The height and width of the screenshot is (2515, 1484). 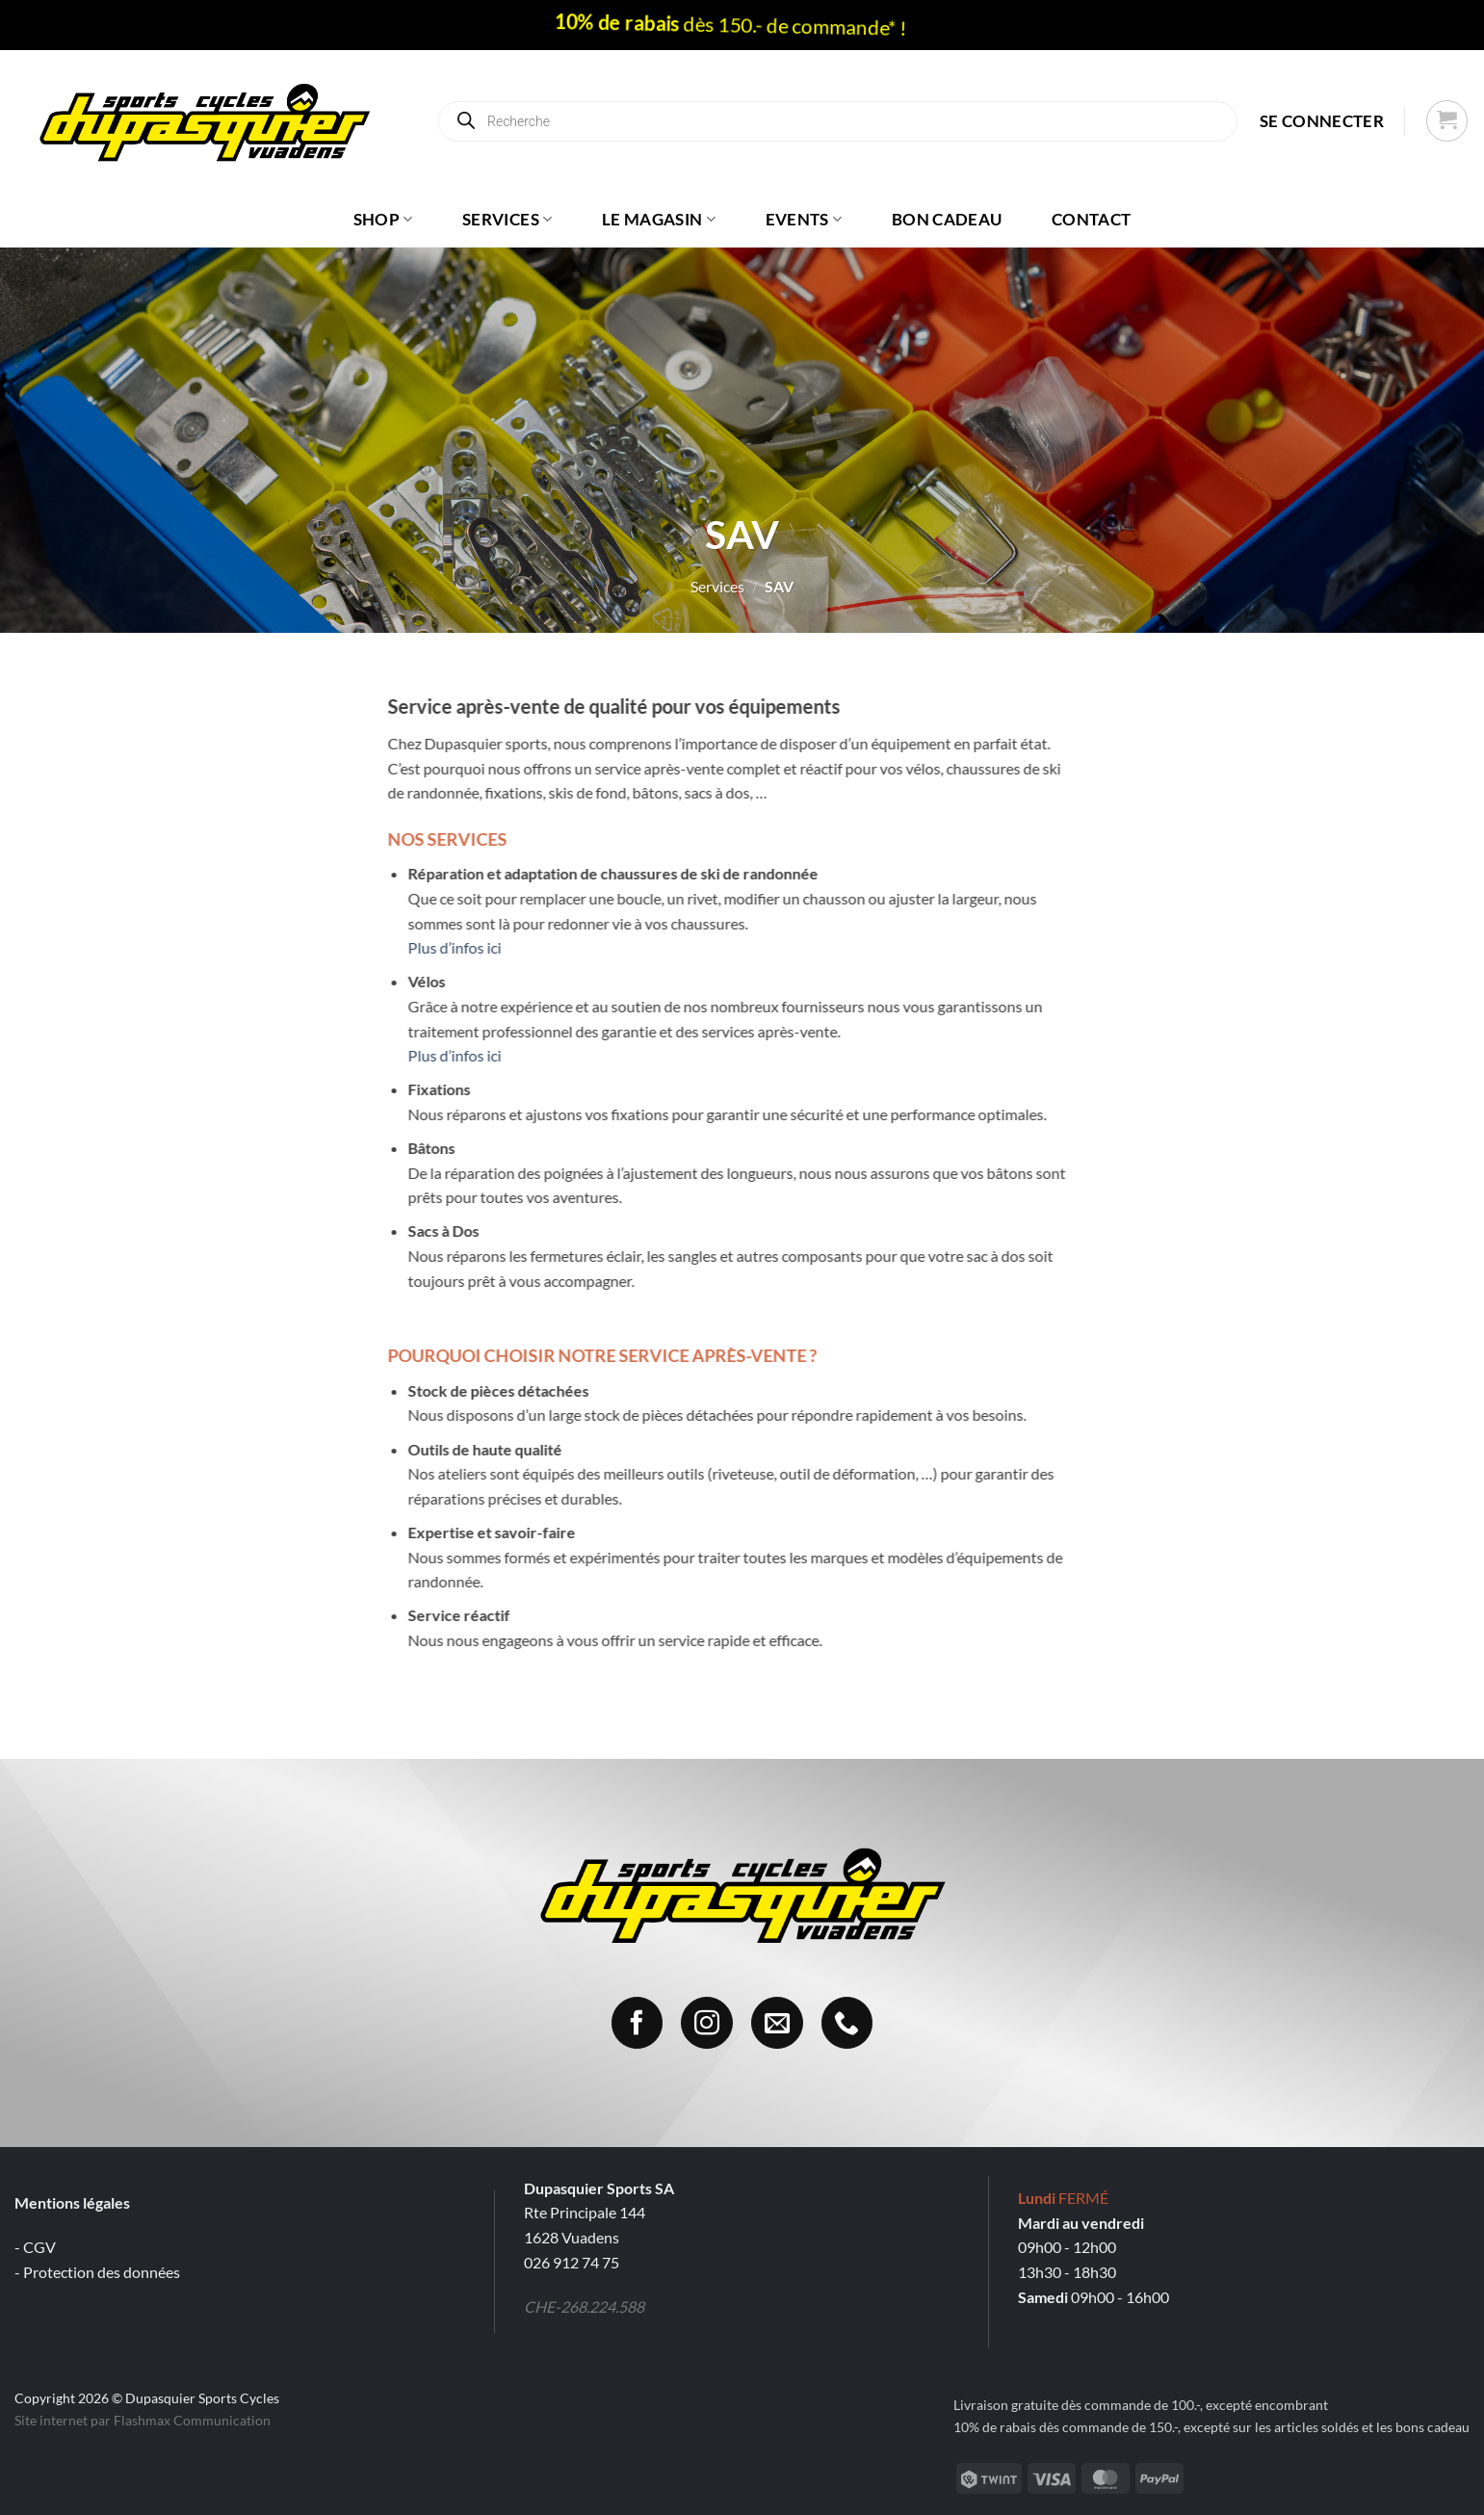 I want to click on Site internet par Flashmax Communication, so click(x=142, y=2420).